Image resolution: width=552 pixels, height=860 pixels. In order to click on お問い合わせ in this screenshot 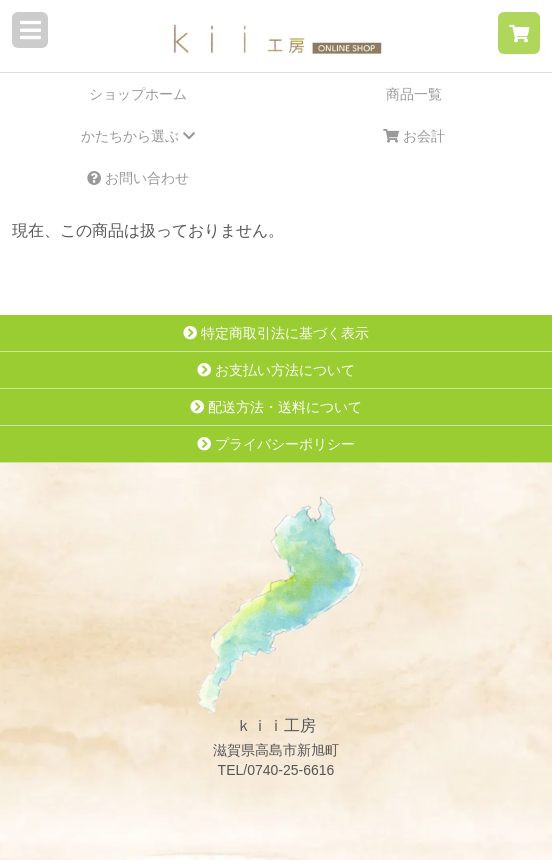, I will do `click(138, 178)`.